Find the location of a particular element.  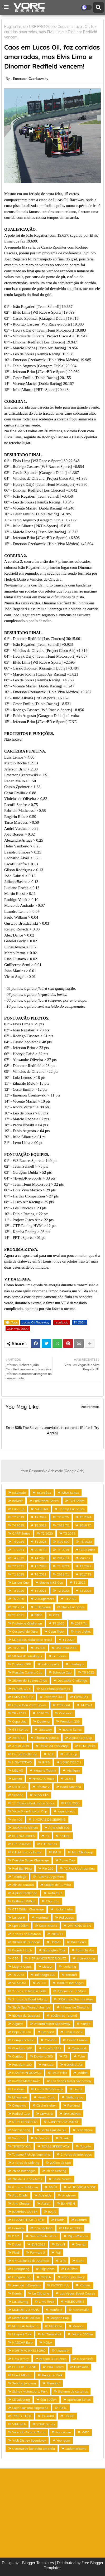

T5 2025 is located at coordinates (40, 1566).